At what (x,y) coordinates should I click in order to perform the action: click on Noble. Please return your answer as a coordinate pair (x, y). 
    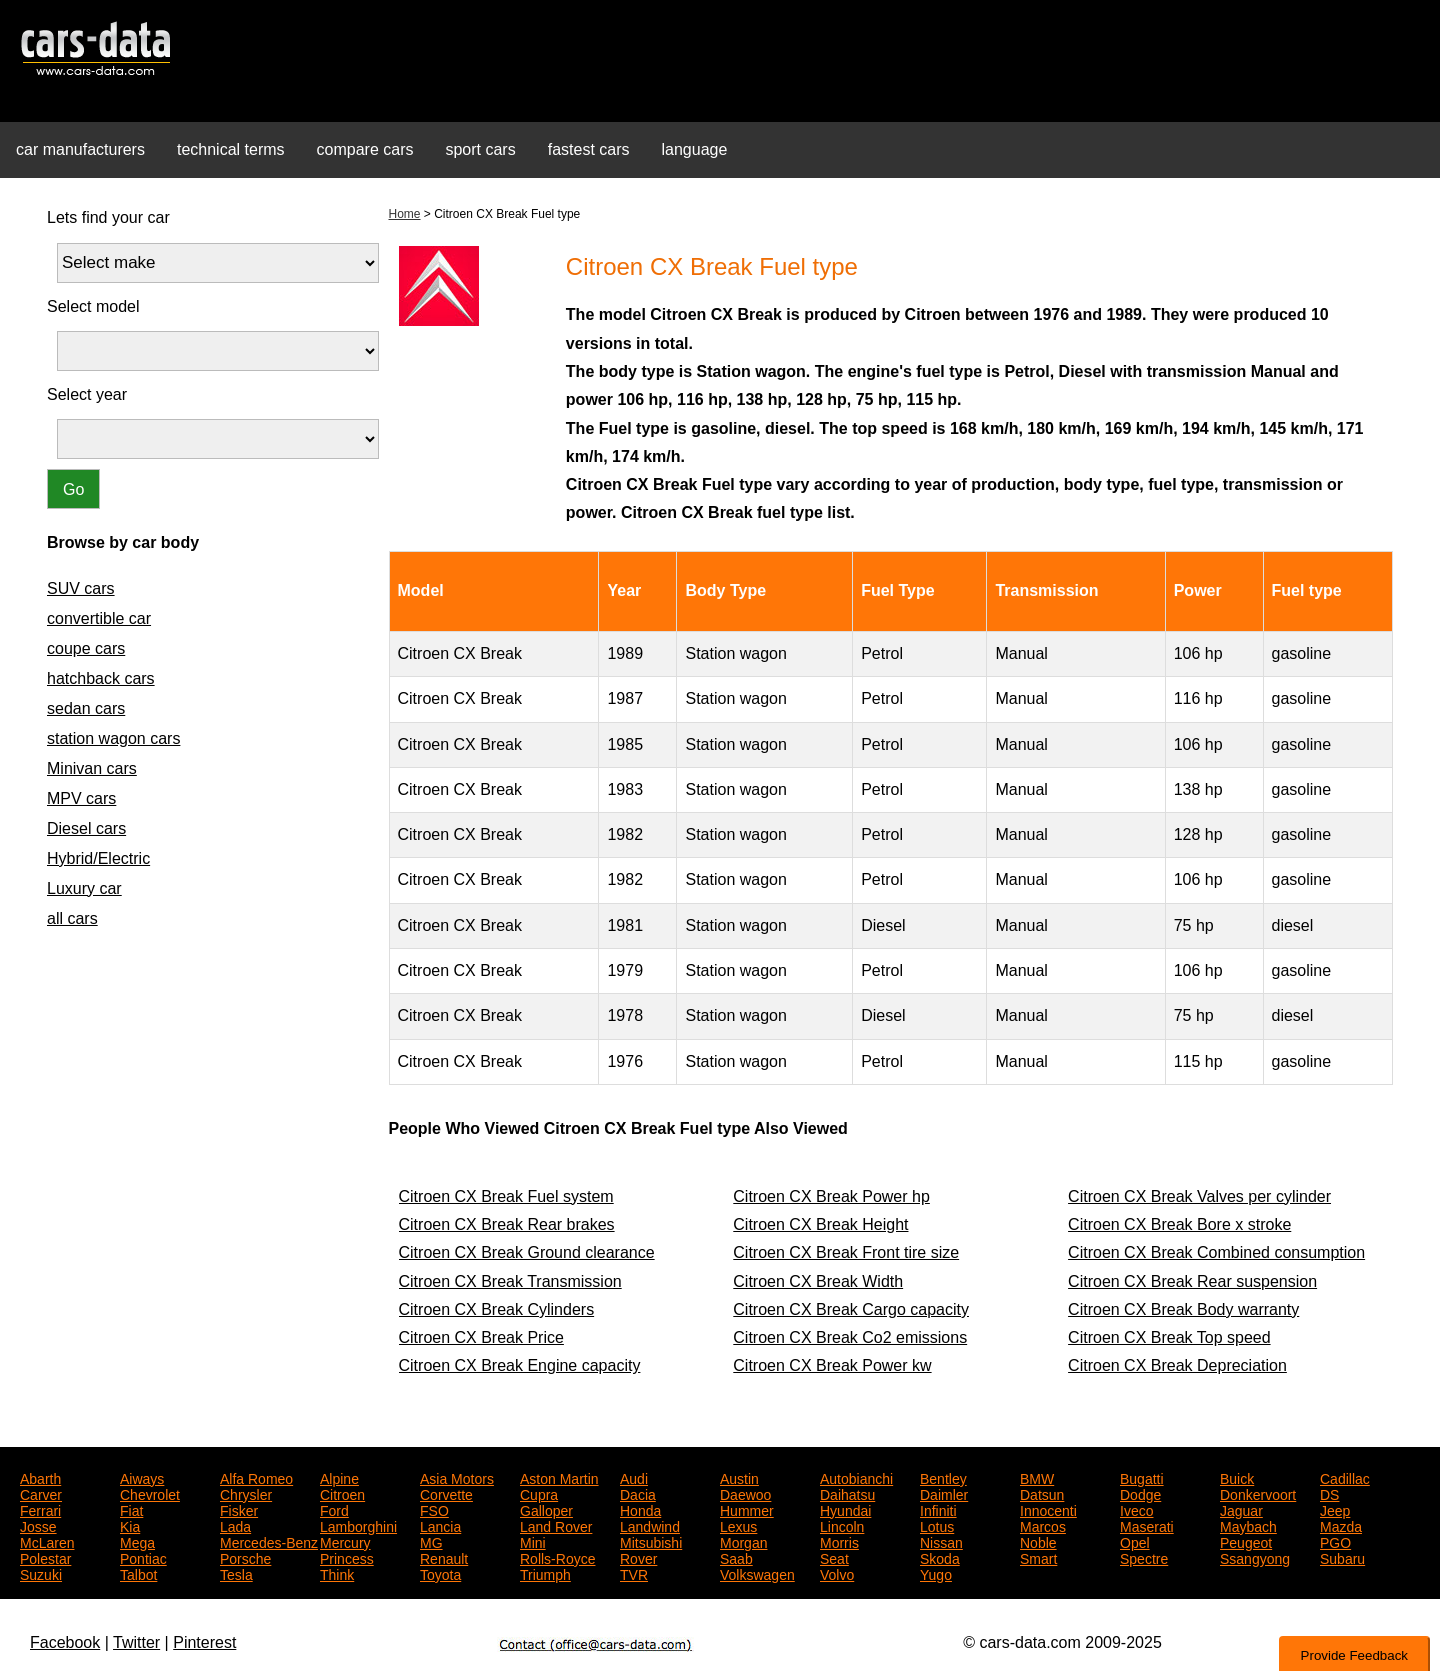
    Looking at the image, I should click on (1038, 1541).